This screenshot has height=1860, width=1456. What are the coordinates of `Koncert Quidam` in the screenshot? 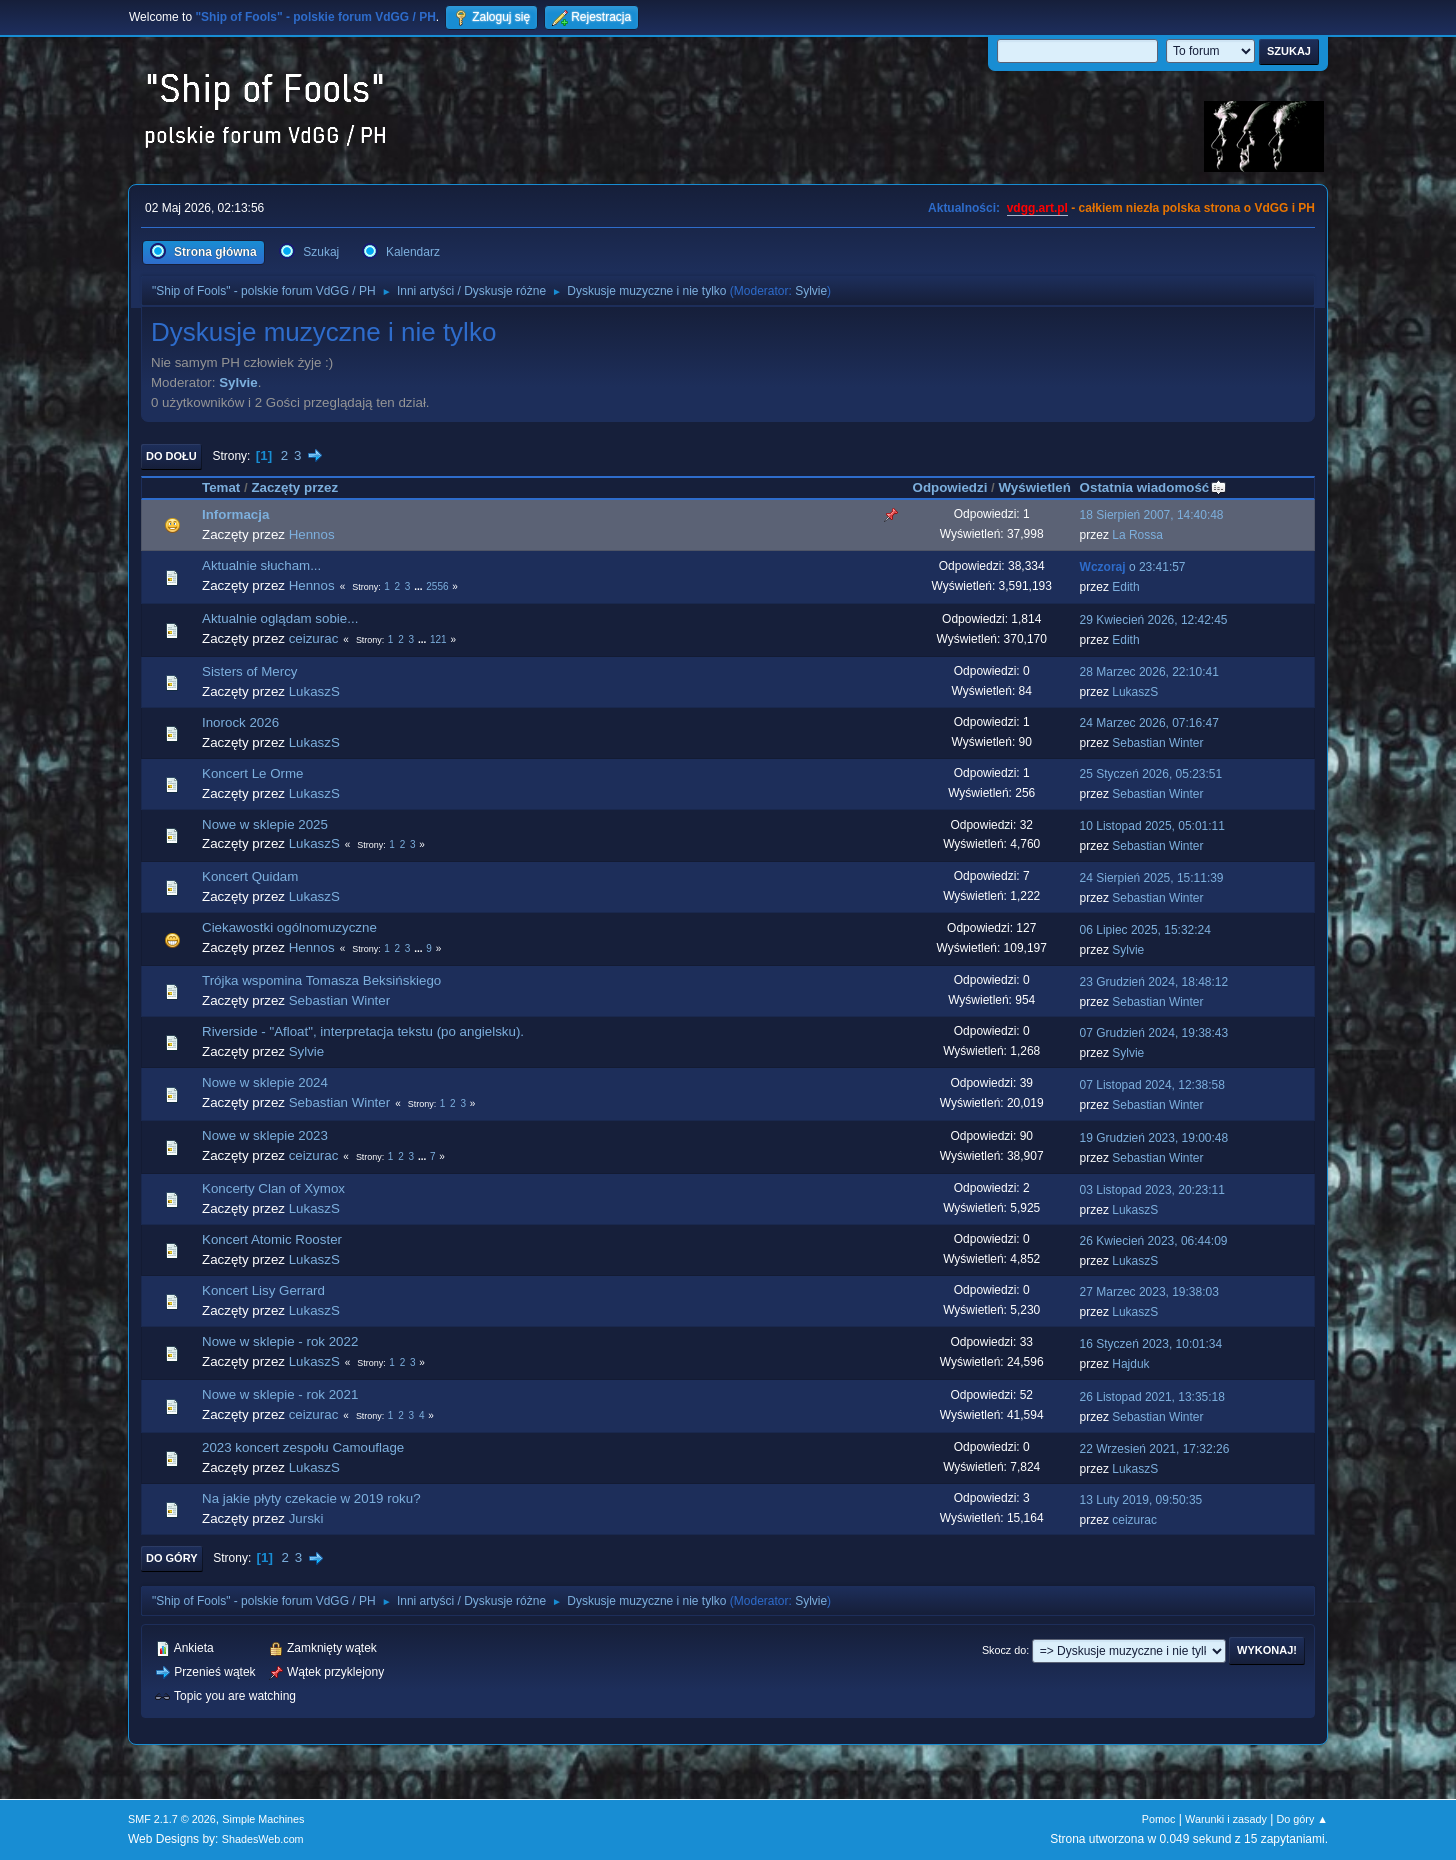 It's located at (250, 876).